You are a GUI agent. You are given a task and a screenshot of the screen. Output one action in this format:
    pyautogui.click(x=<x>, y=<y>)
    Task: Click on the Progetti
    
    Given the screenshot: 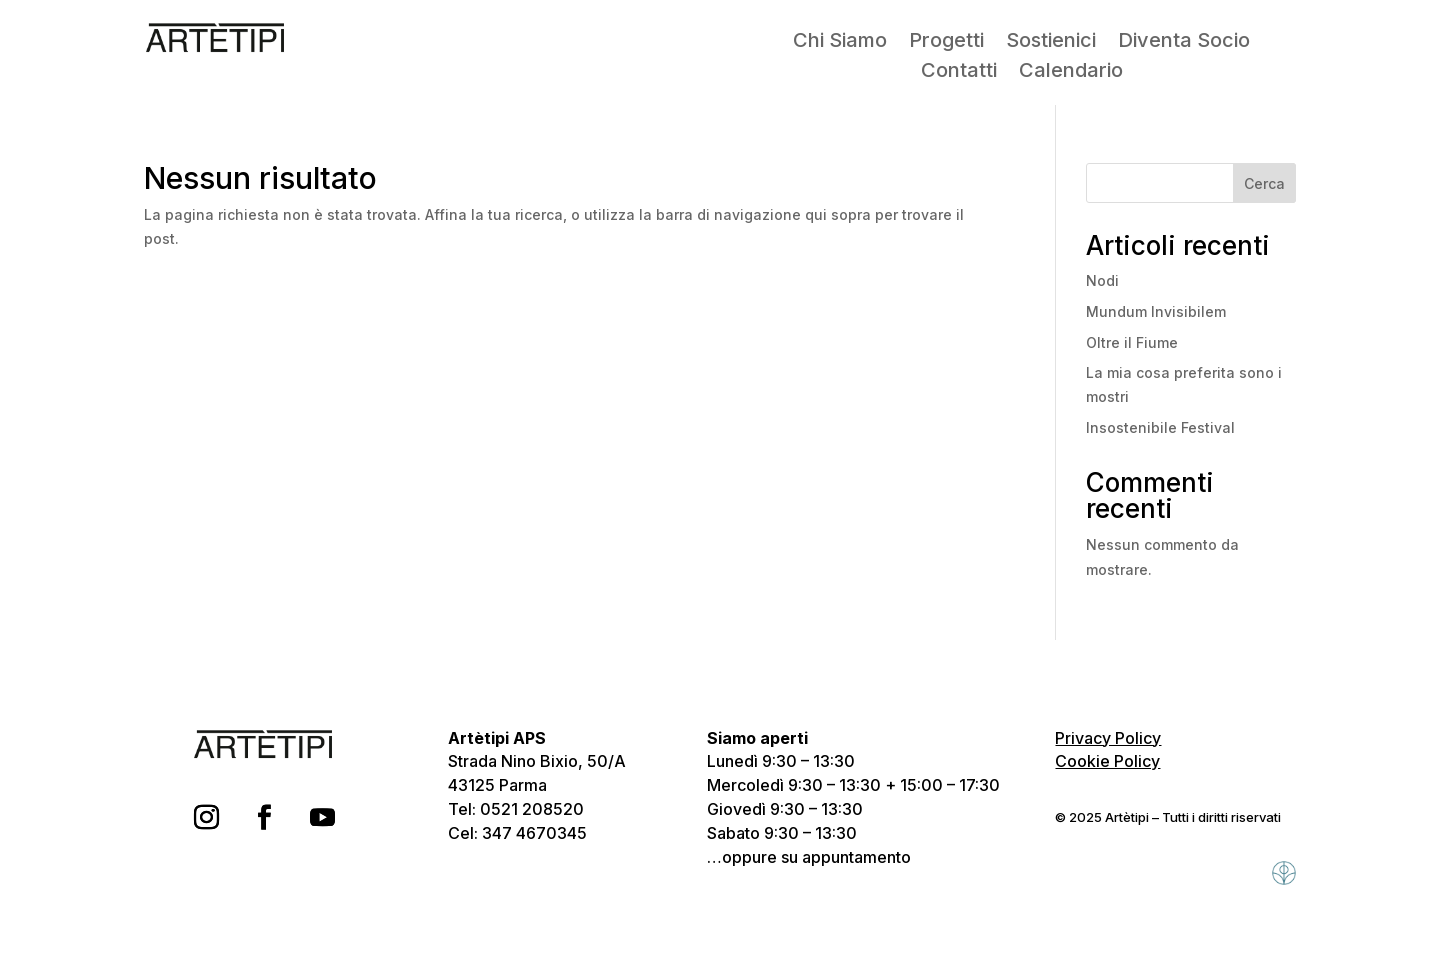 What is the action you would take?
    pyautogui.click(x=946, y=42)
    